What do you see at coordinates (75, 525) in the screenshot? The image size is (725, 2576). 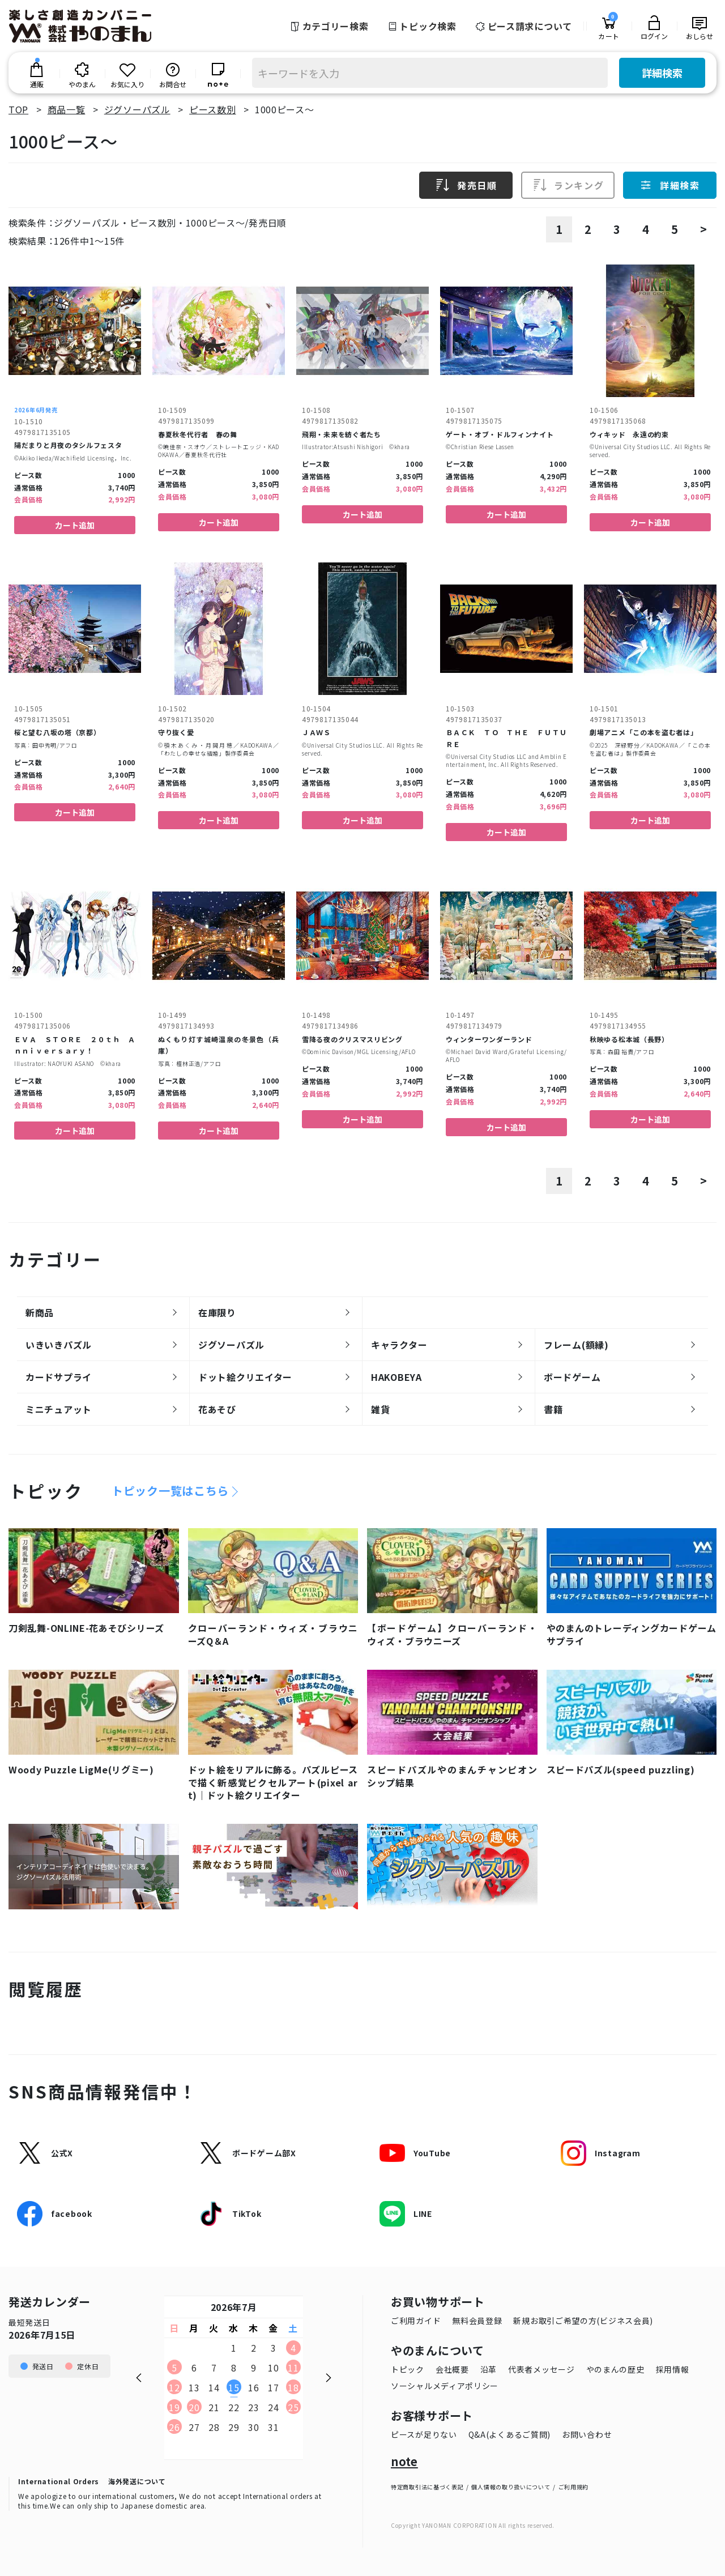 I see `カート追加` at bounding box center [75, 525].